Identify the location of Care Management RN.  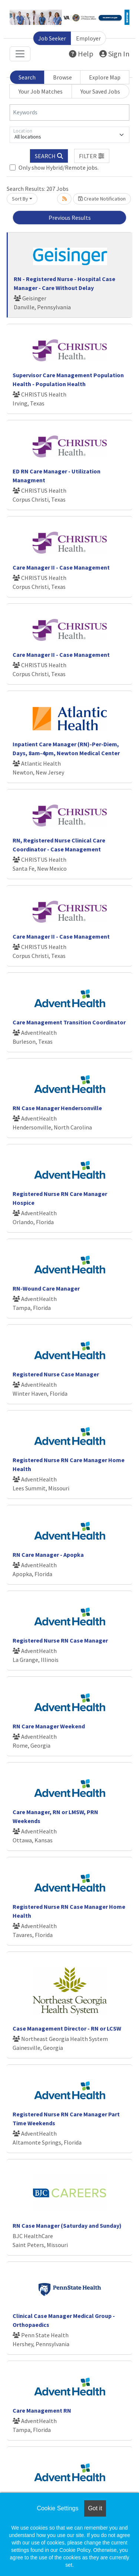
(42, 2410).